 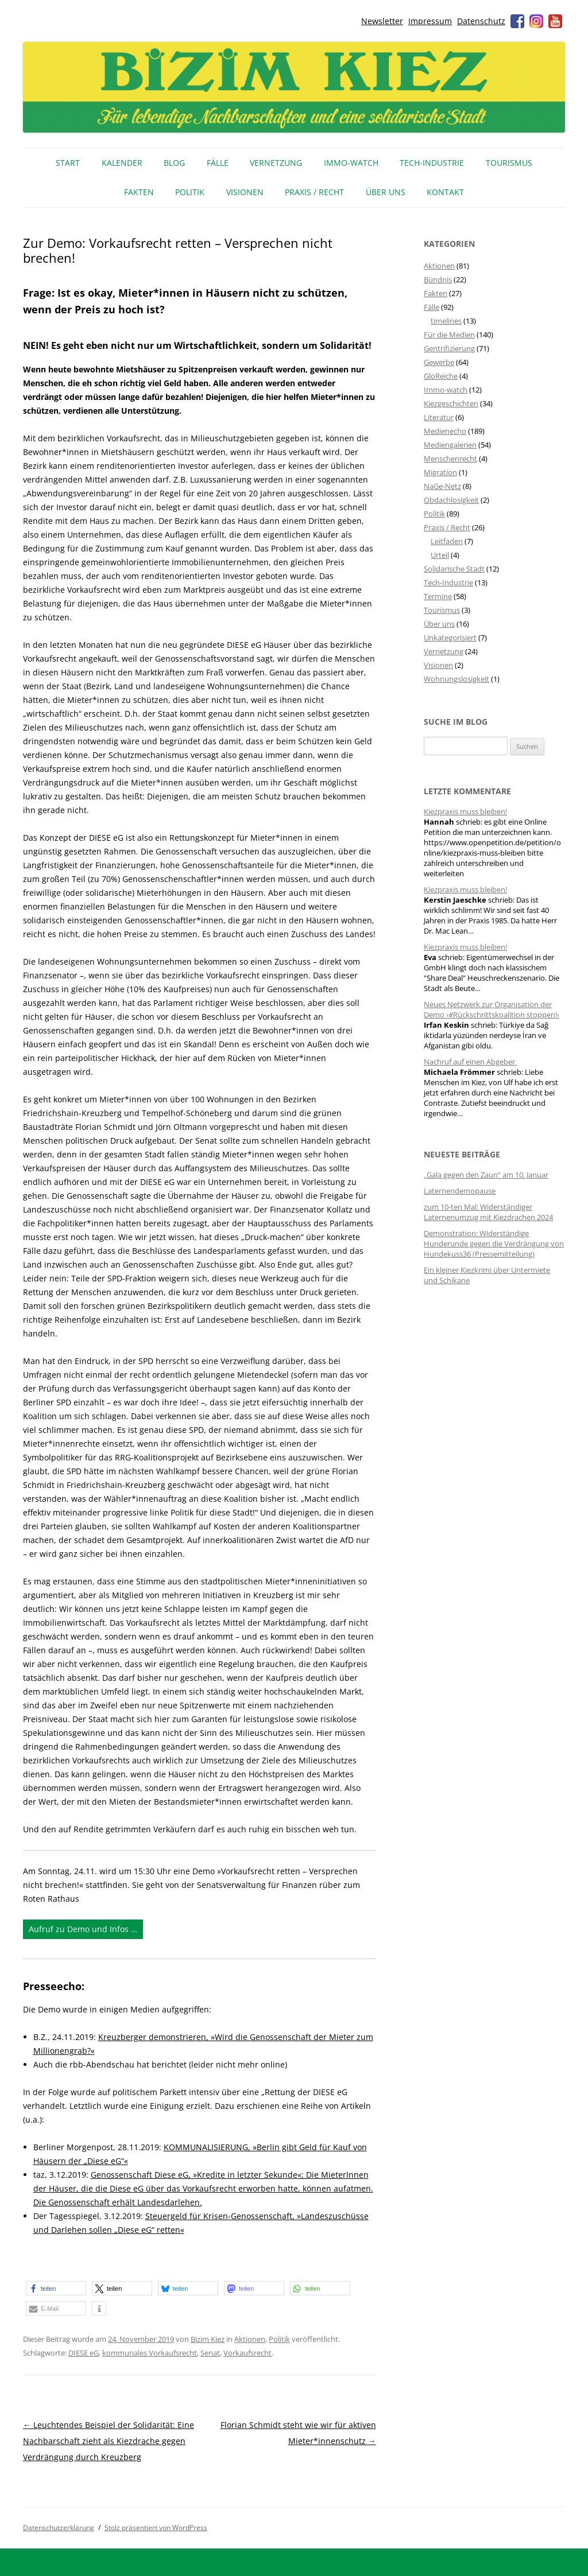 What do you see at coordinates (440, 472) in the screenshot?
I see `Migration` at bounding box center [440, 472].